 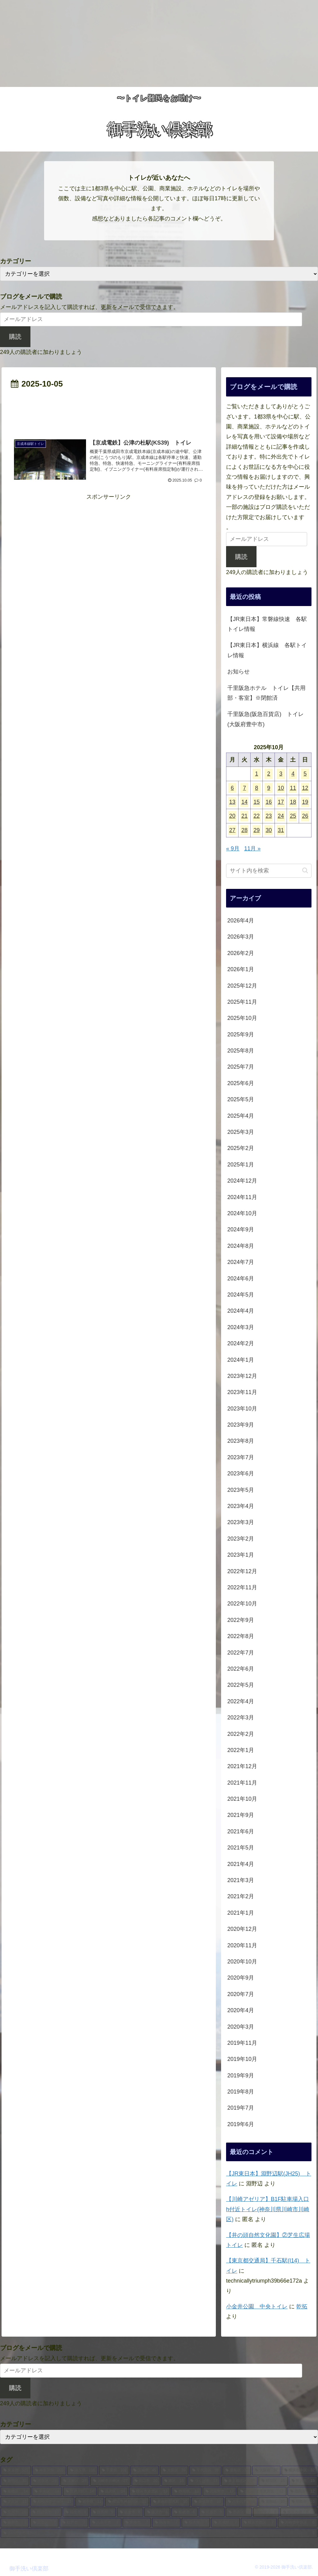 I want to click on 2021年3月, so click(x=240, y=1880).